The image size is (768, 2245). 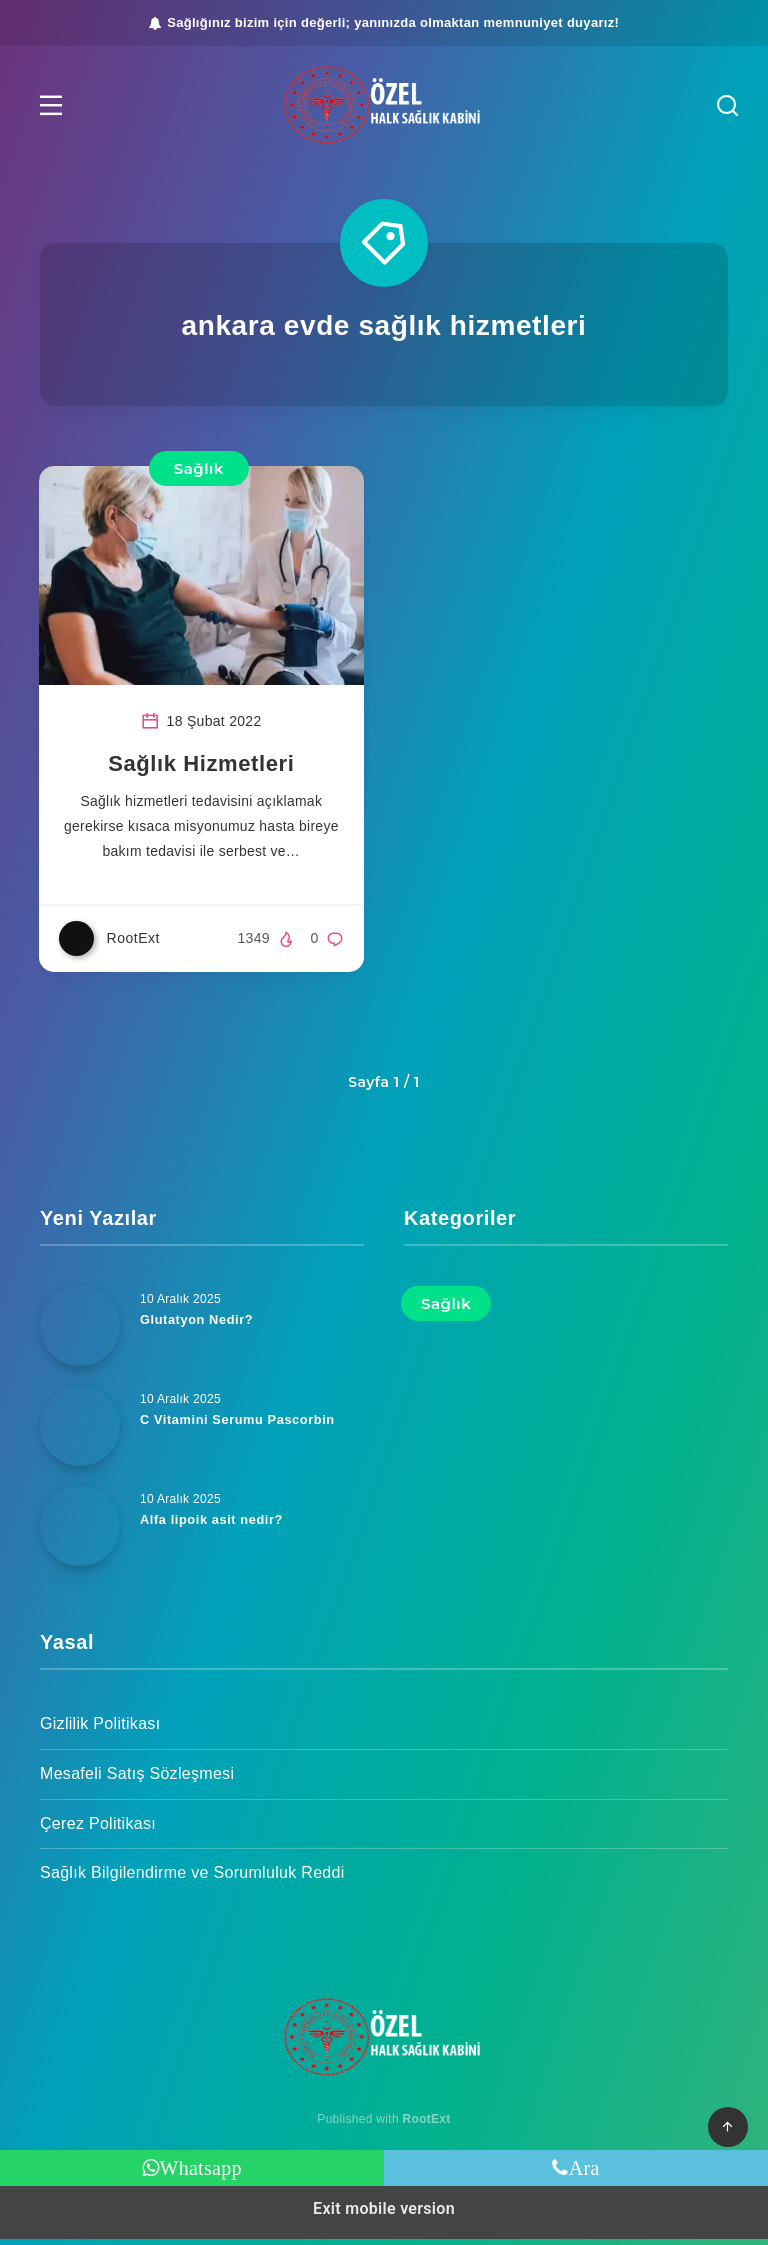 What do you see at coordinates (98, 1829) in the screenshot?
I see `Çerez Politikası` at bounding box center [98, 1829].